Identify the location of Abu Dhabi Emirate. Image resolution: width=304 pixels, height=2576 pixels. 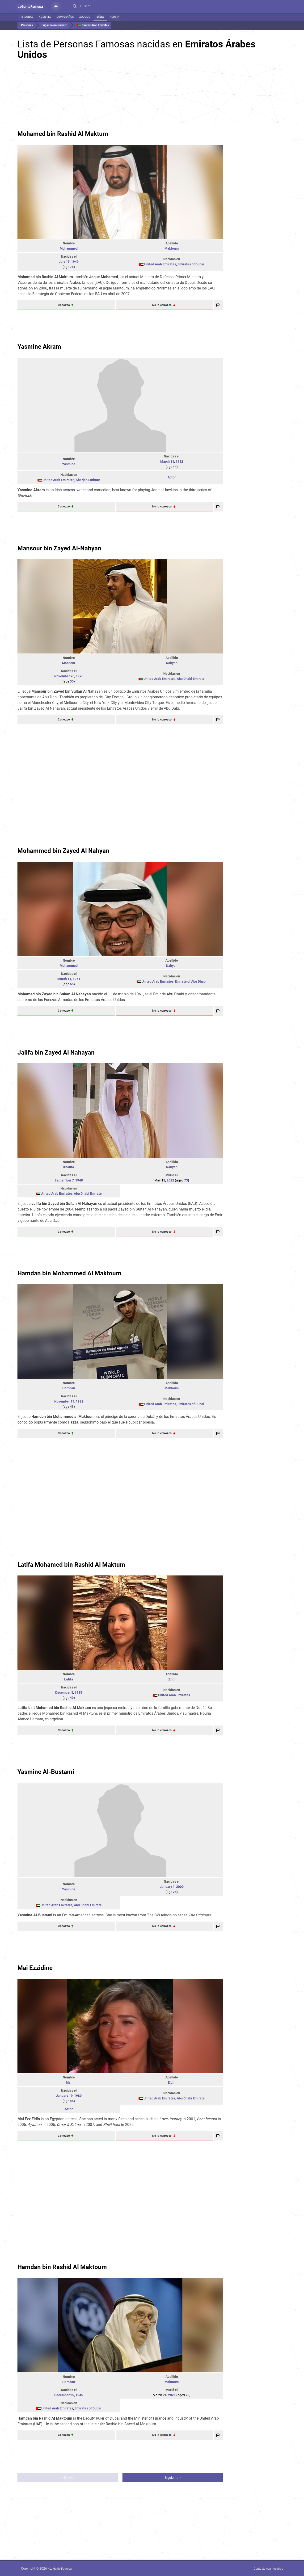
(191, 679).